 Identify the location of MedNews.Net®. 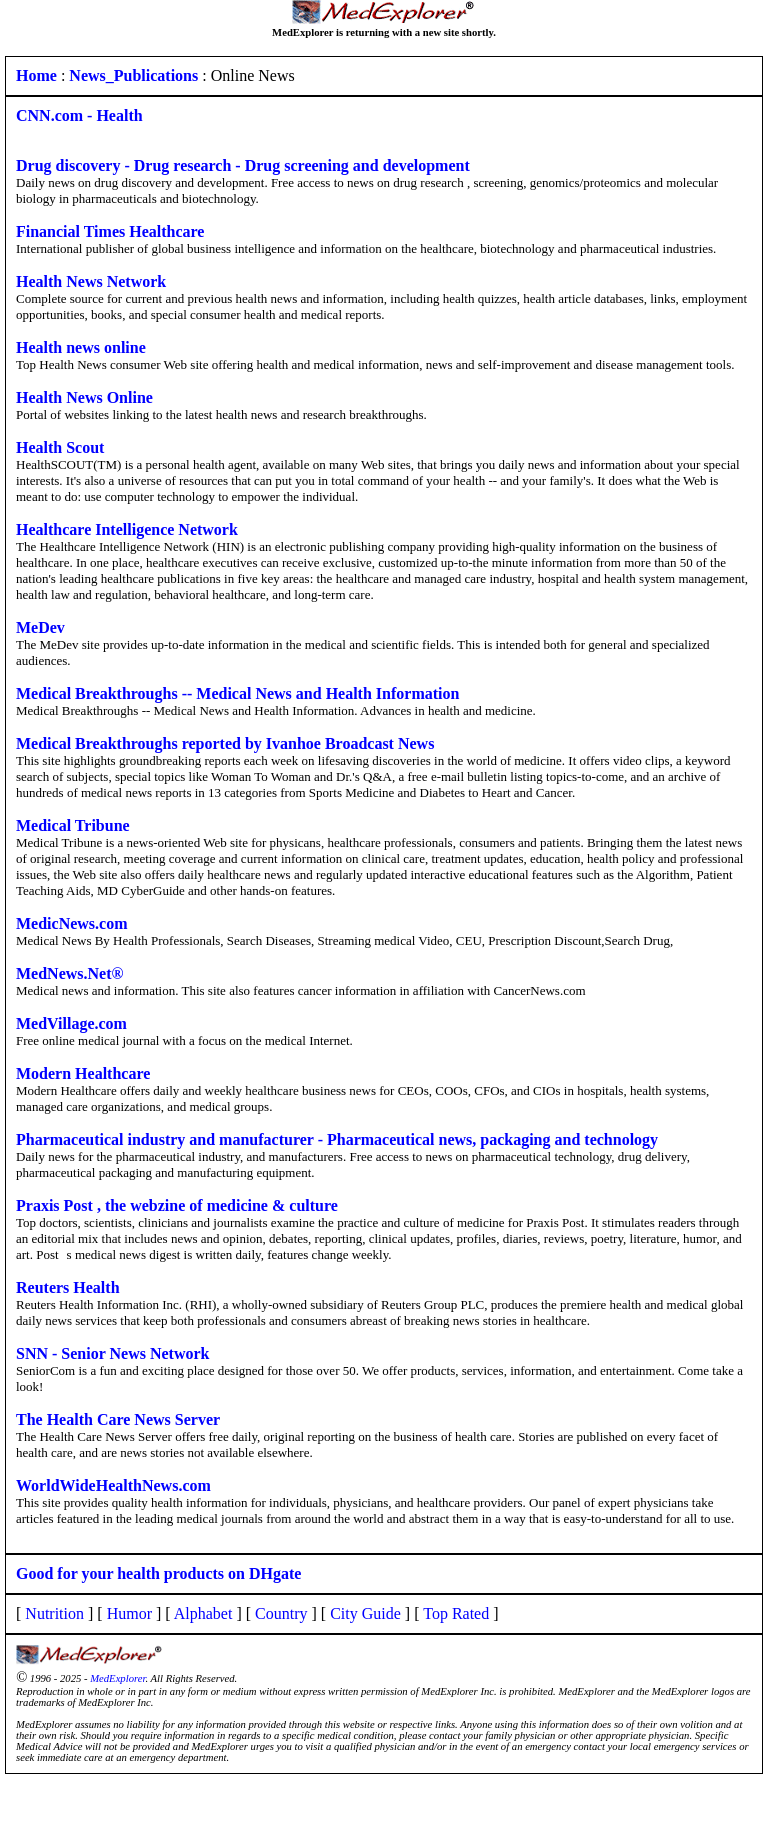
(69, 973).